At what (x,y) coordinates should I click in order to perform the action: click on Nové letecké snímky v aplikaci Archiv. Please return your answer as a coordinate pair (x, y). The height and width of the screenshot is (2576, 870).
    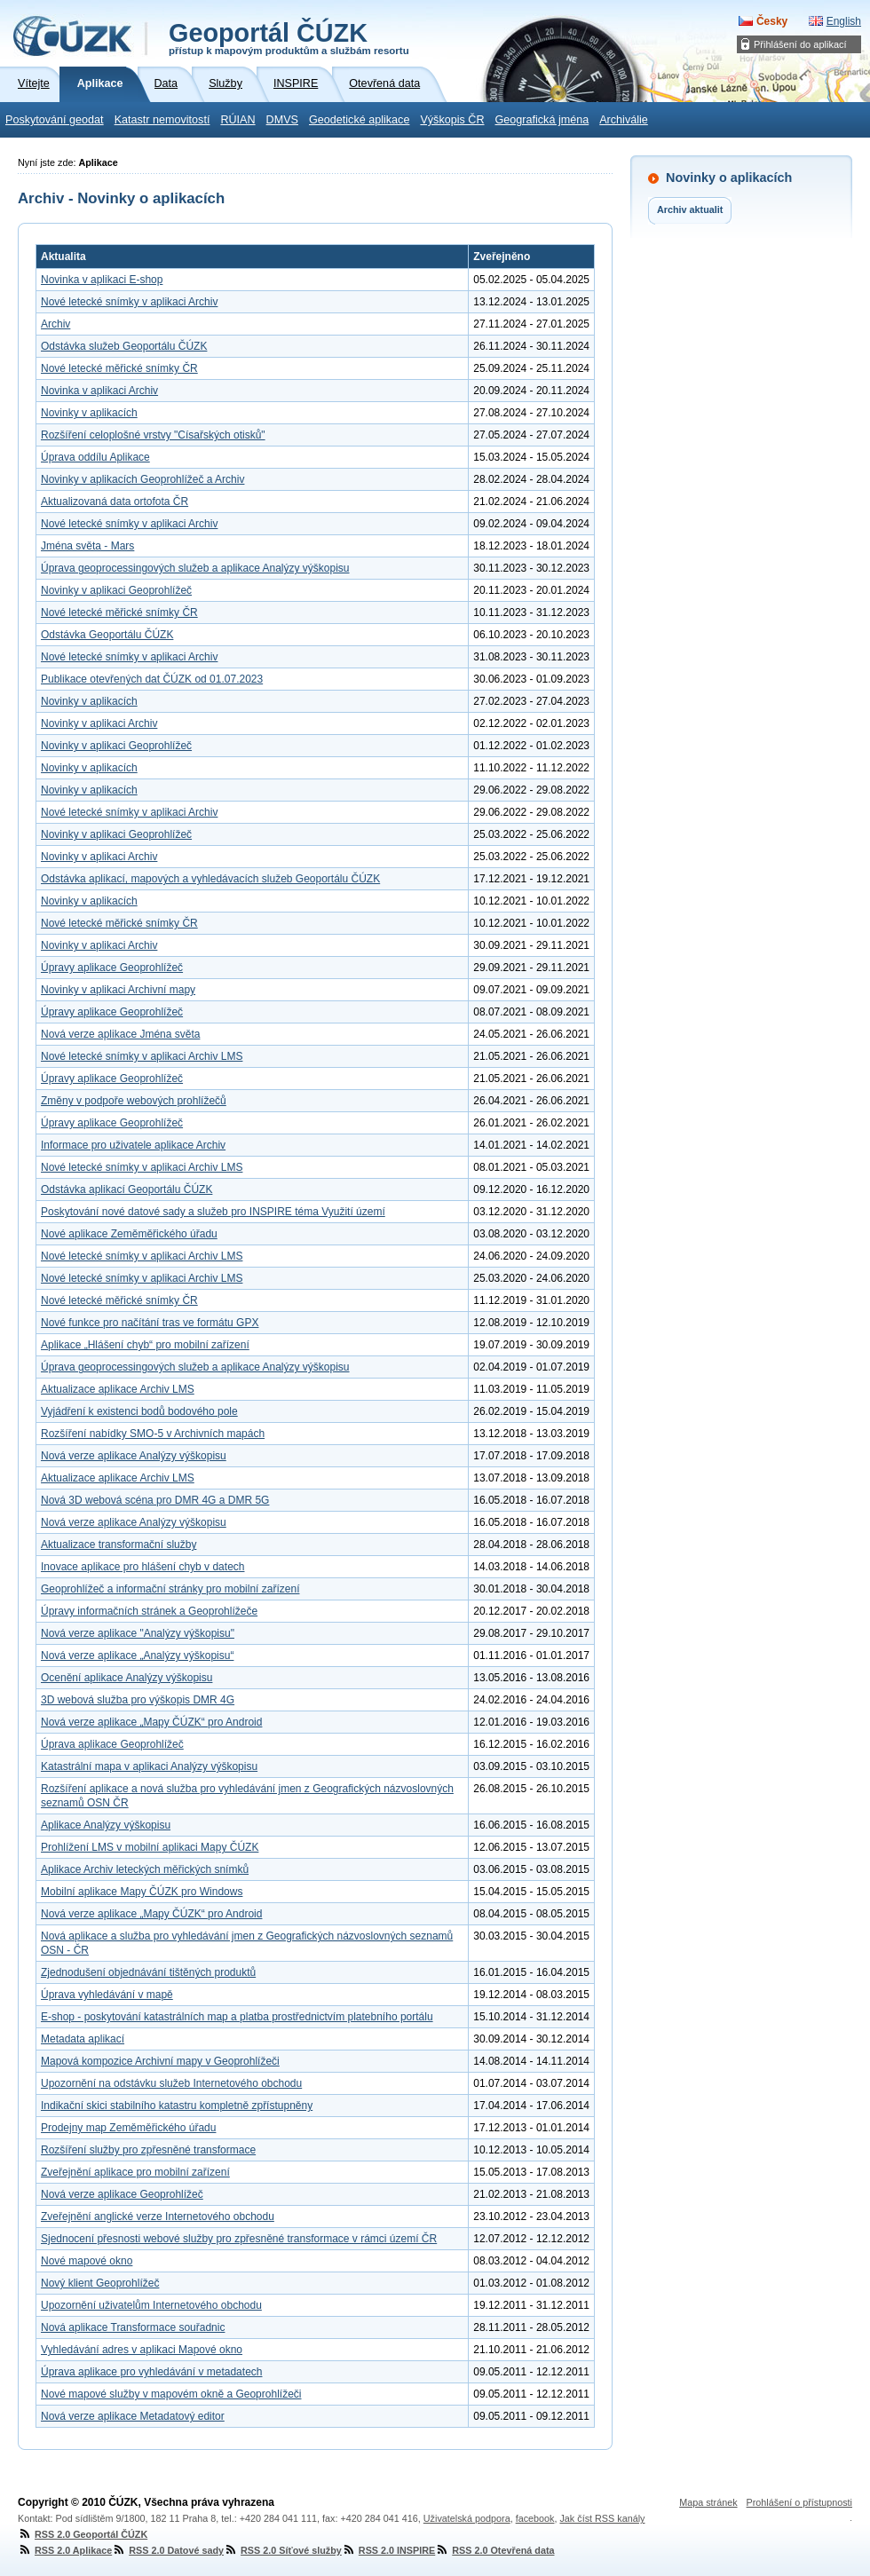
    Looking at the image, I should click on (129, 302).